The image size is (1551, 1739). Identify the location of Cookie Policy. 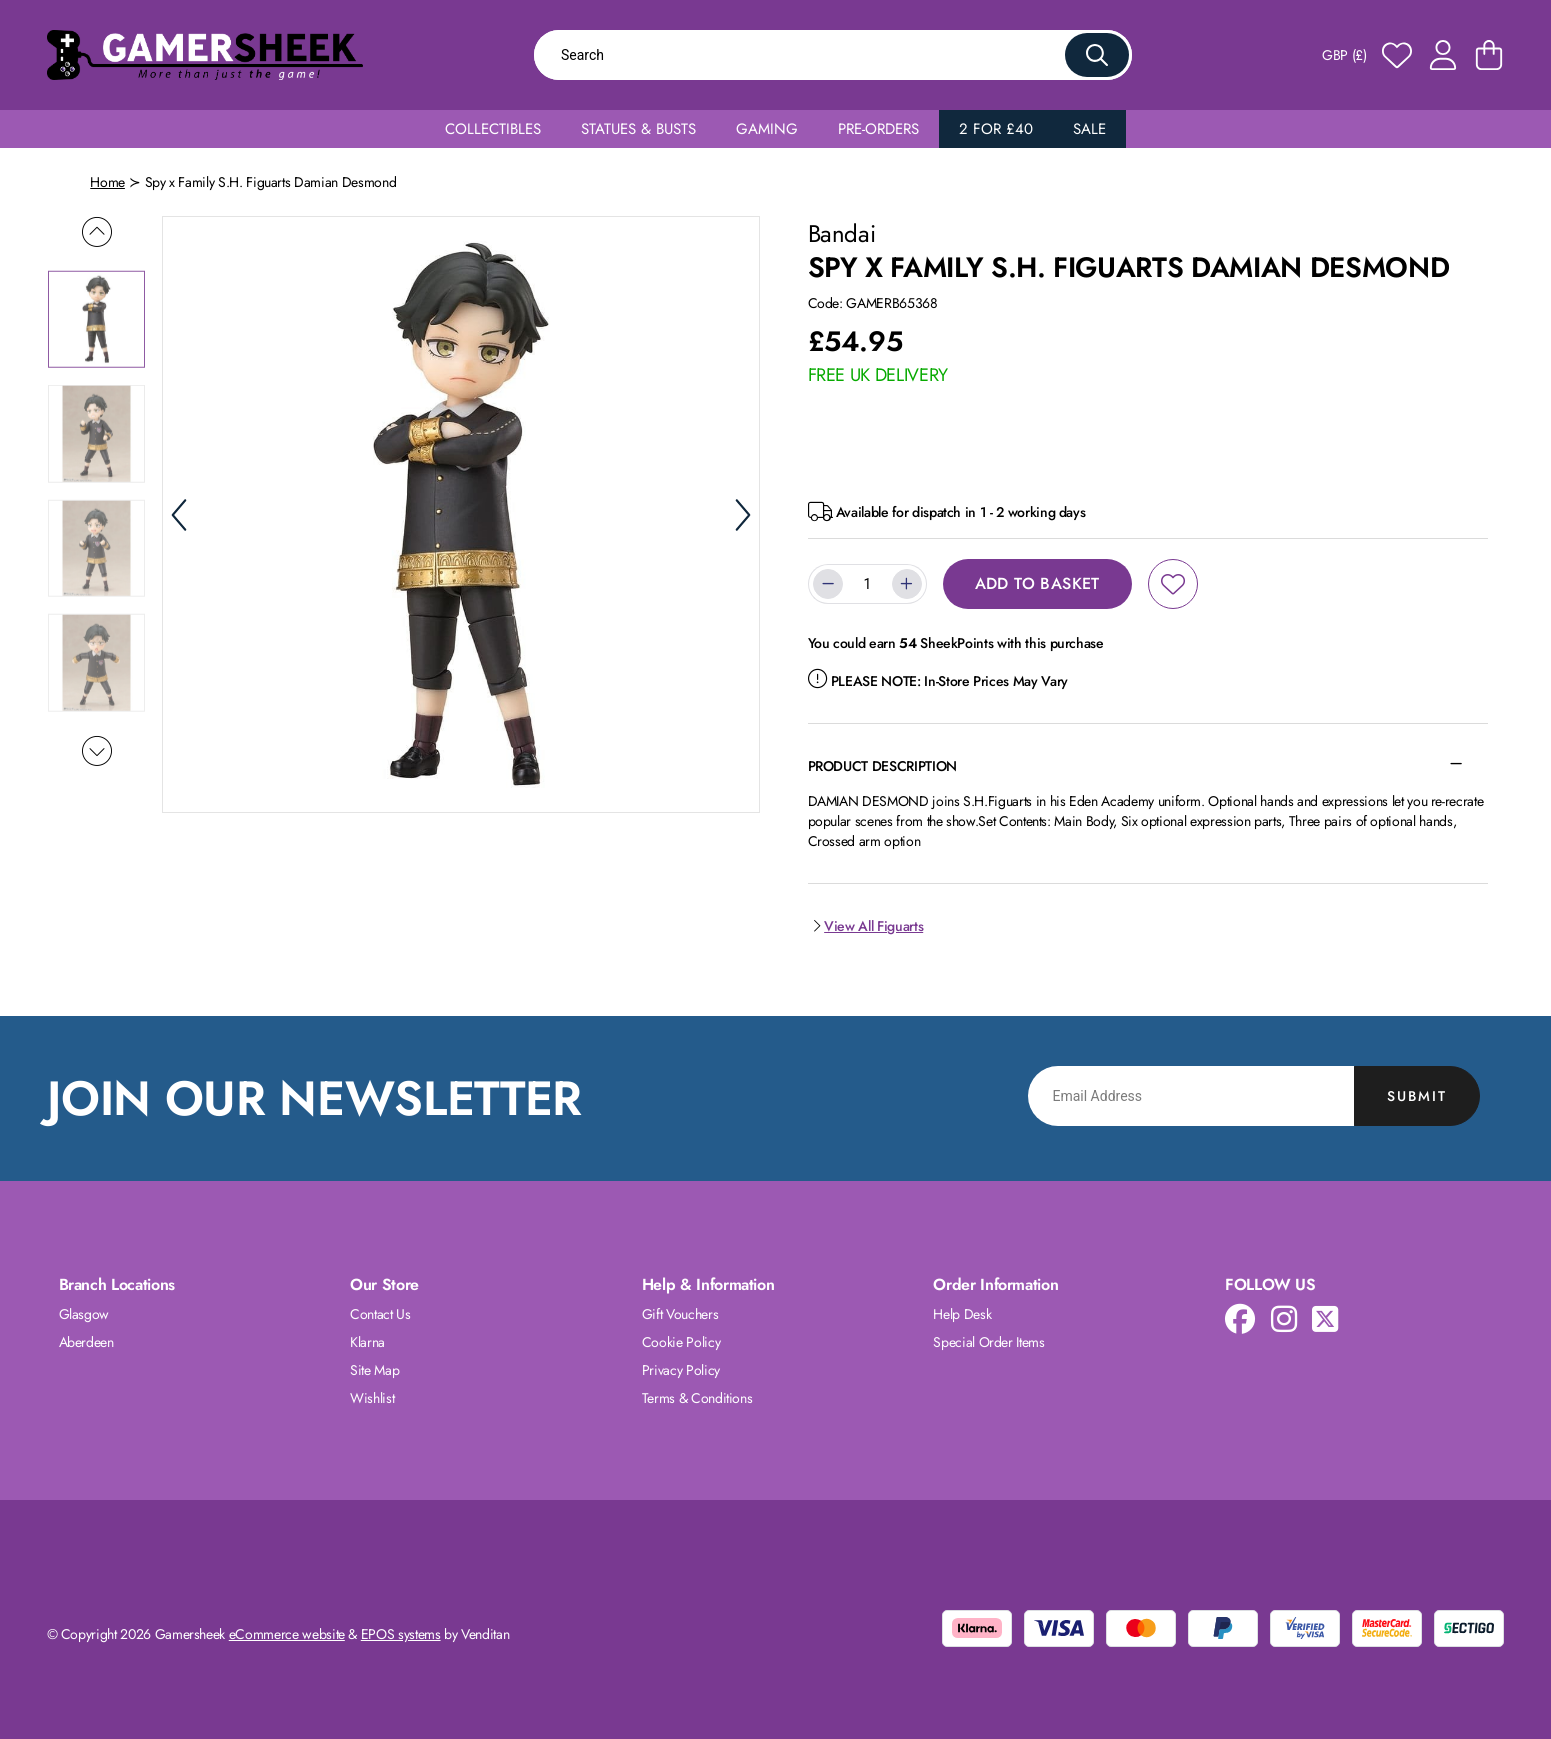
(681, 1342).